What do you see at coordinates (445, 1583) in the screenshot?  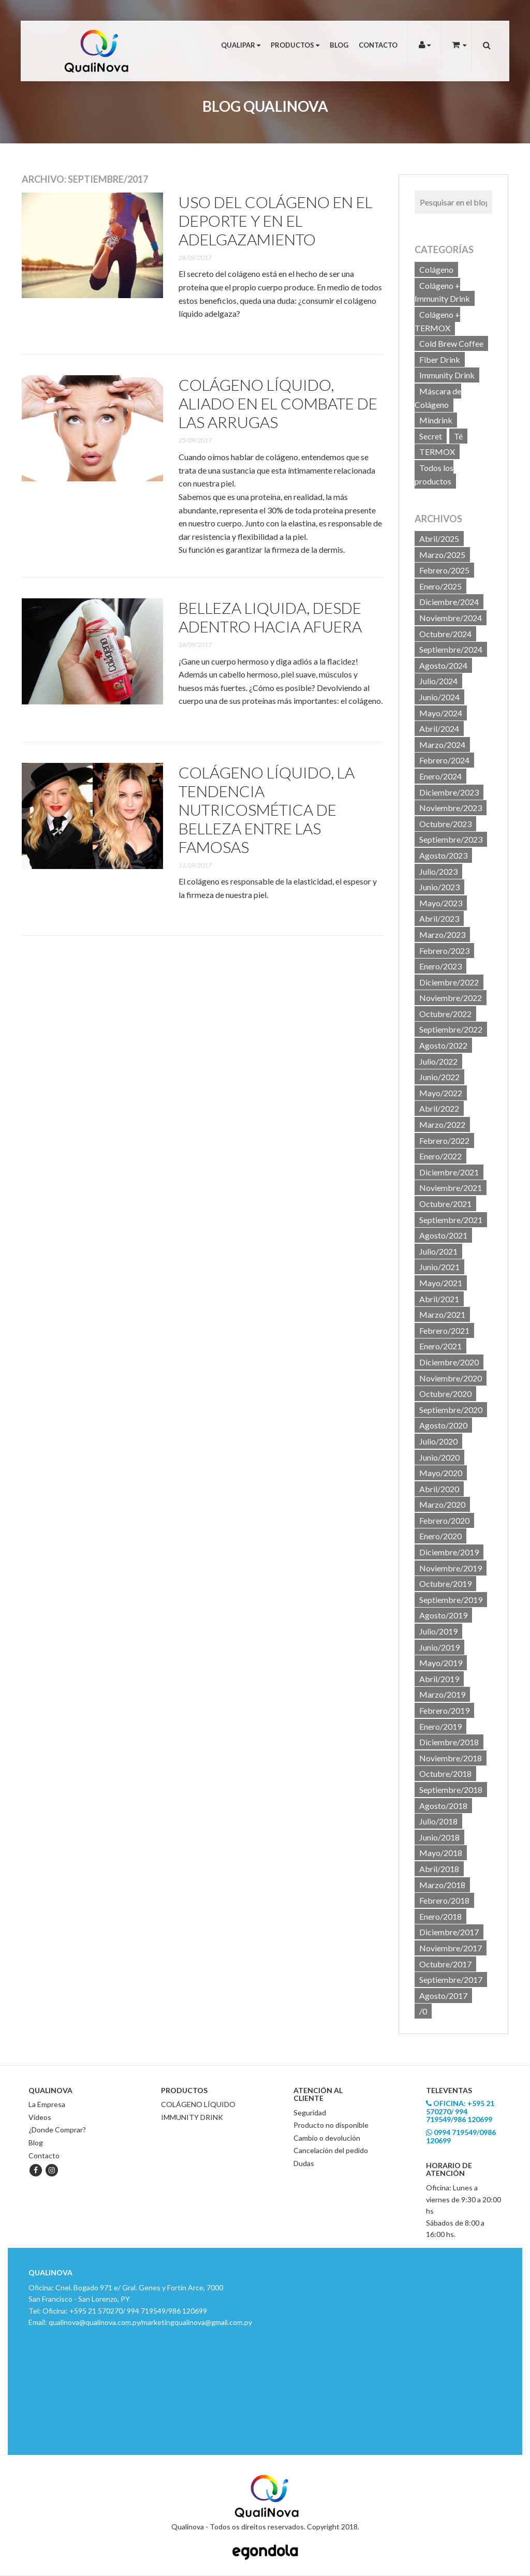 I see `Octubre/2019` at bounding box center [445, 1583].